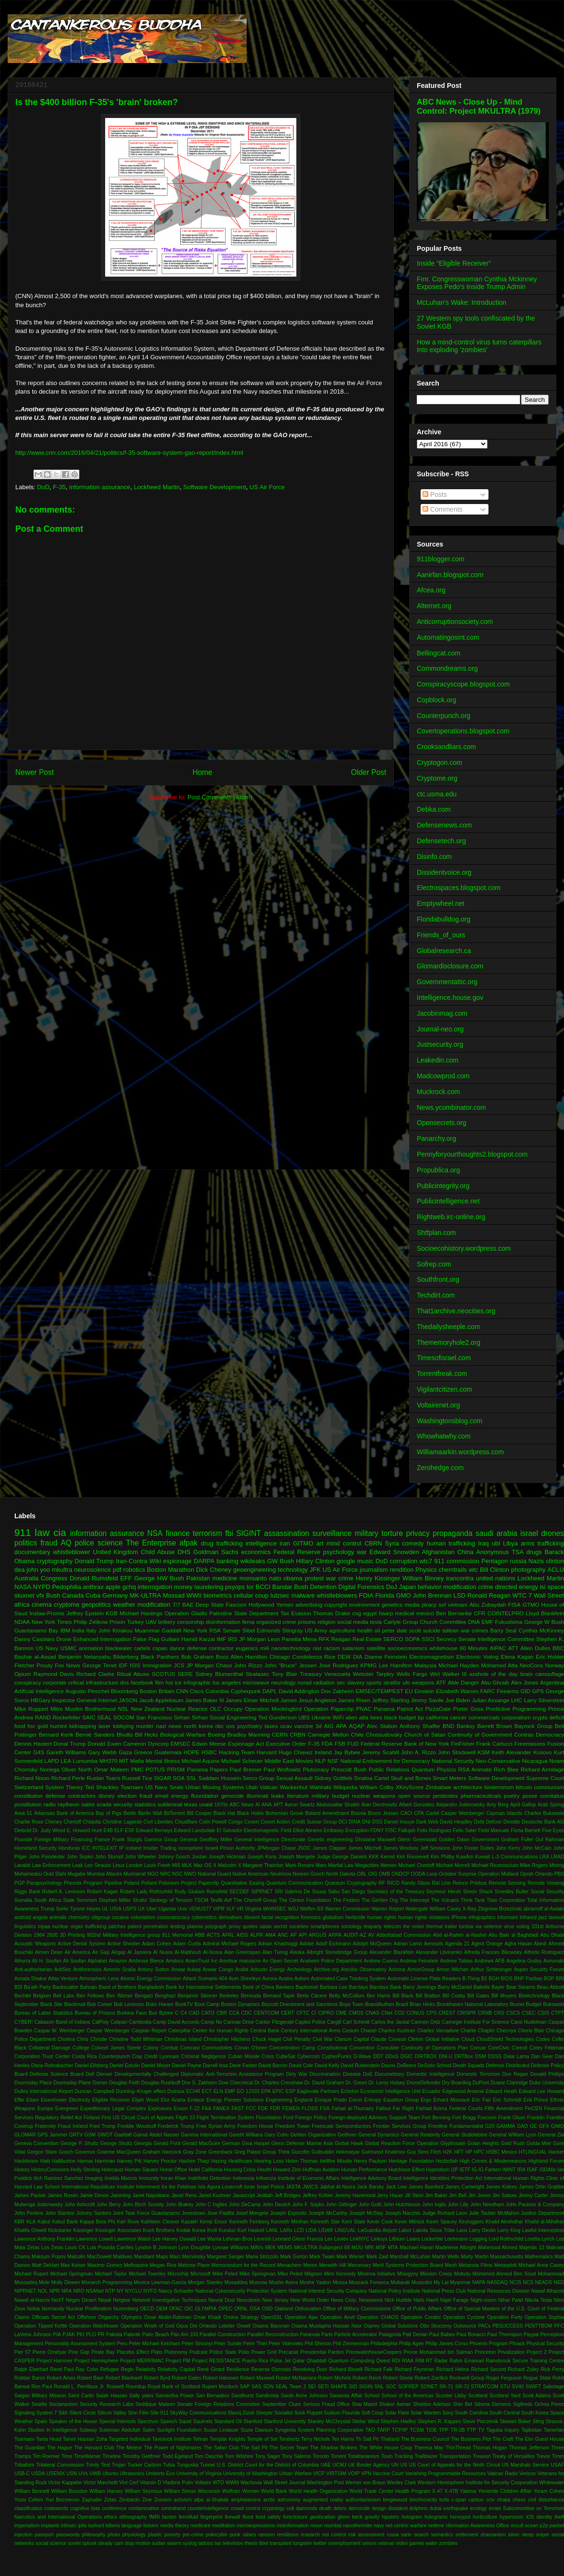  Describe the element at coordinates (39, 2404) in the screenshot. I see `Seattle` at that location.